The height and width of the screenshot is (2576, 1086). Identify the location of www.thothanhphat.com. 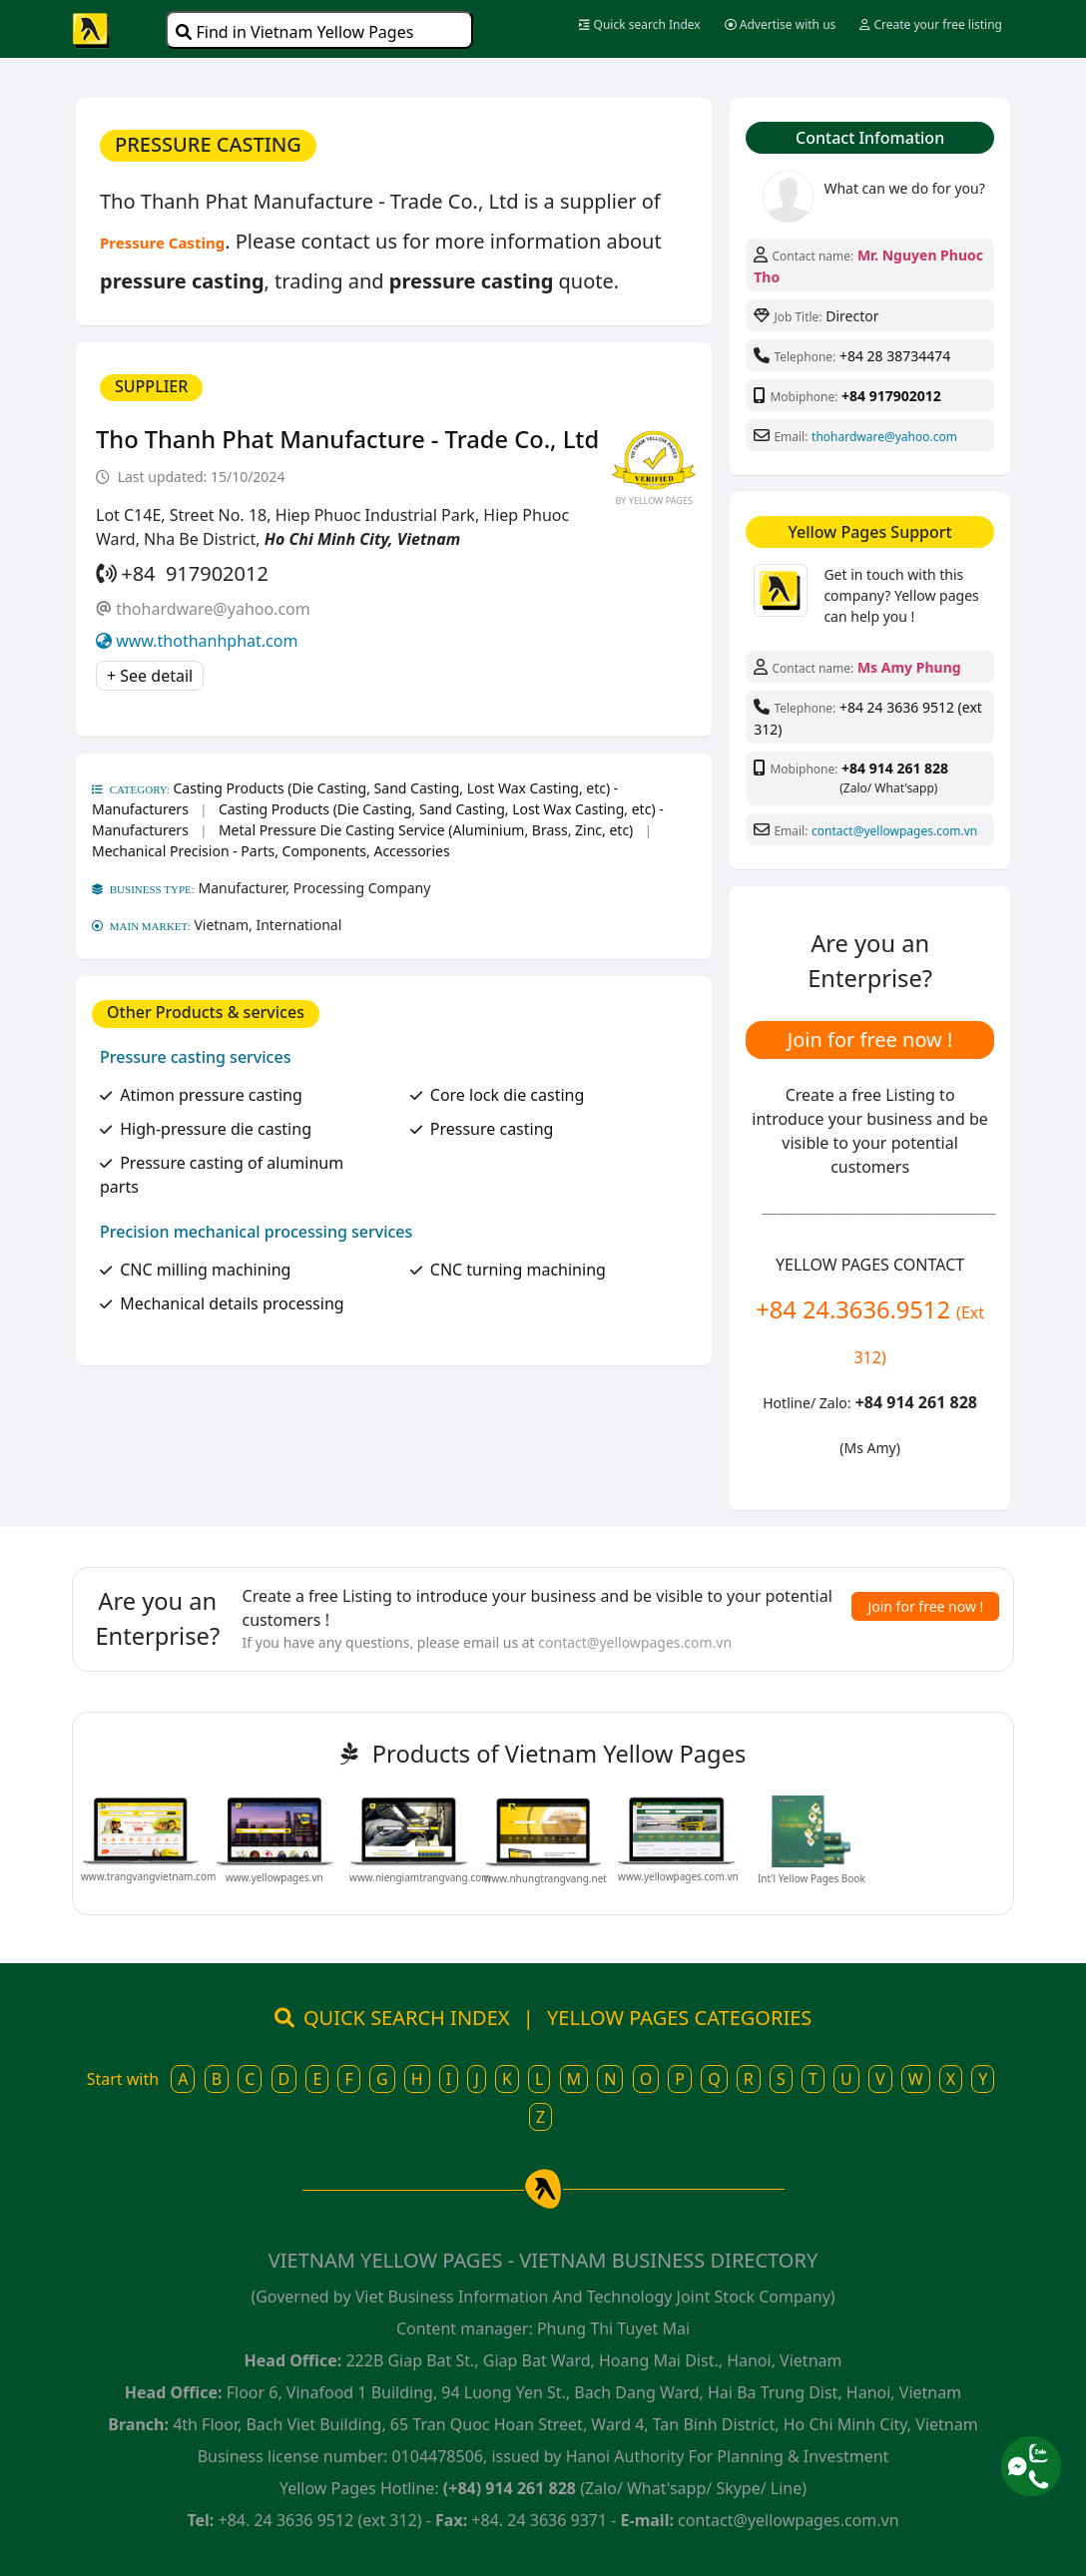
(206, 641).